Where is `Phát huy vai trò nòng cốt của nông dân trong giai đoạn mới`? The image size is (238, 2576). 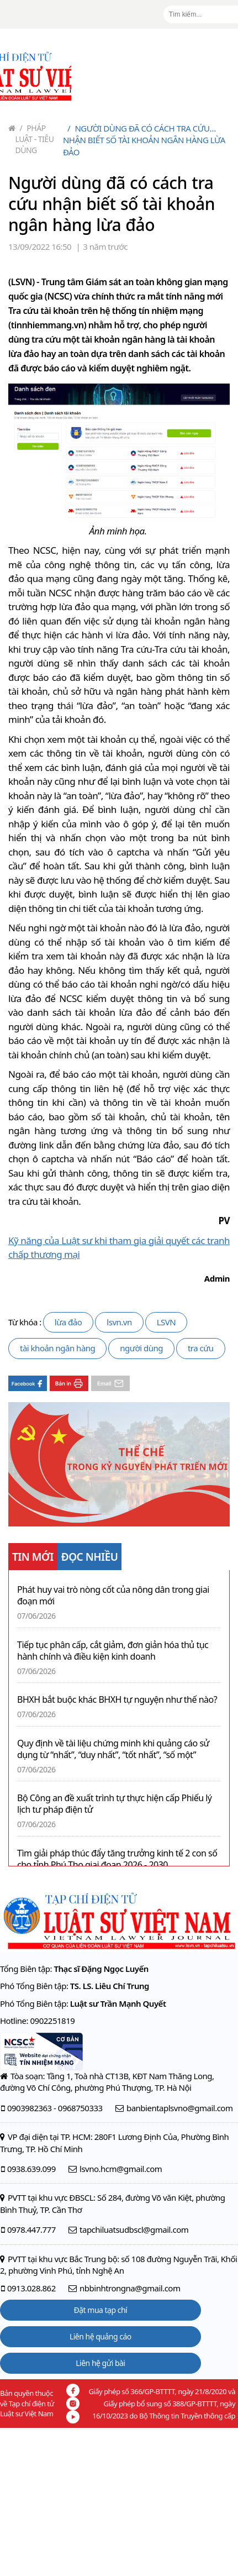
Phát huy vai trò nòng cốt của nông dân trong giai đoạn mới is located at coordinates (113, 1595).